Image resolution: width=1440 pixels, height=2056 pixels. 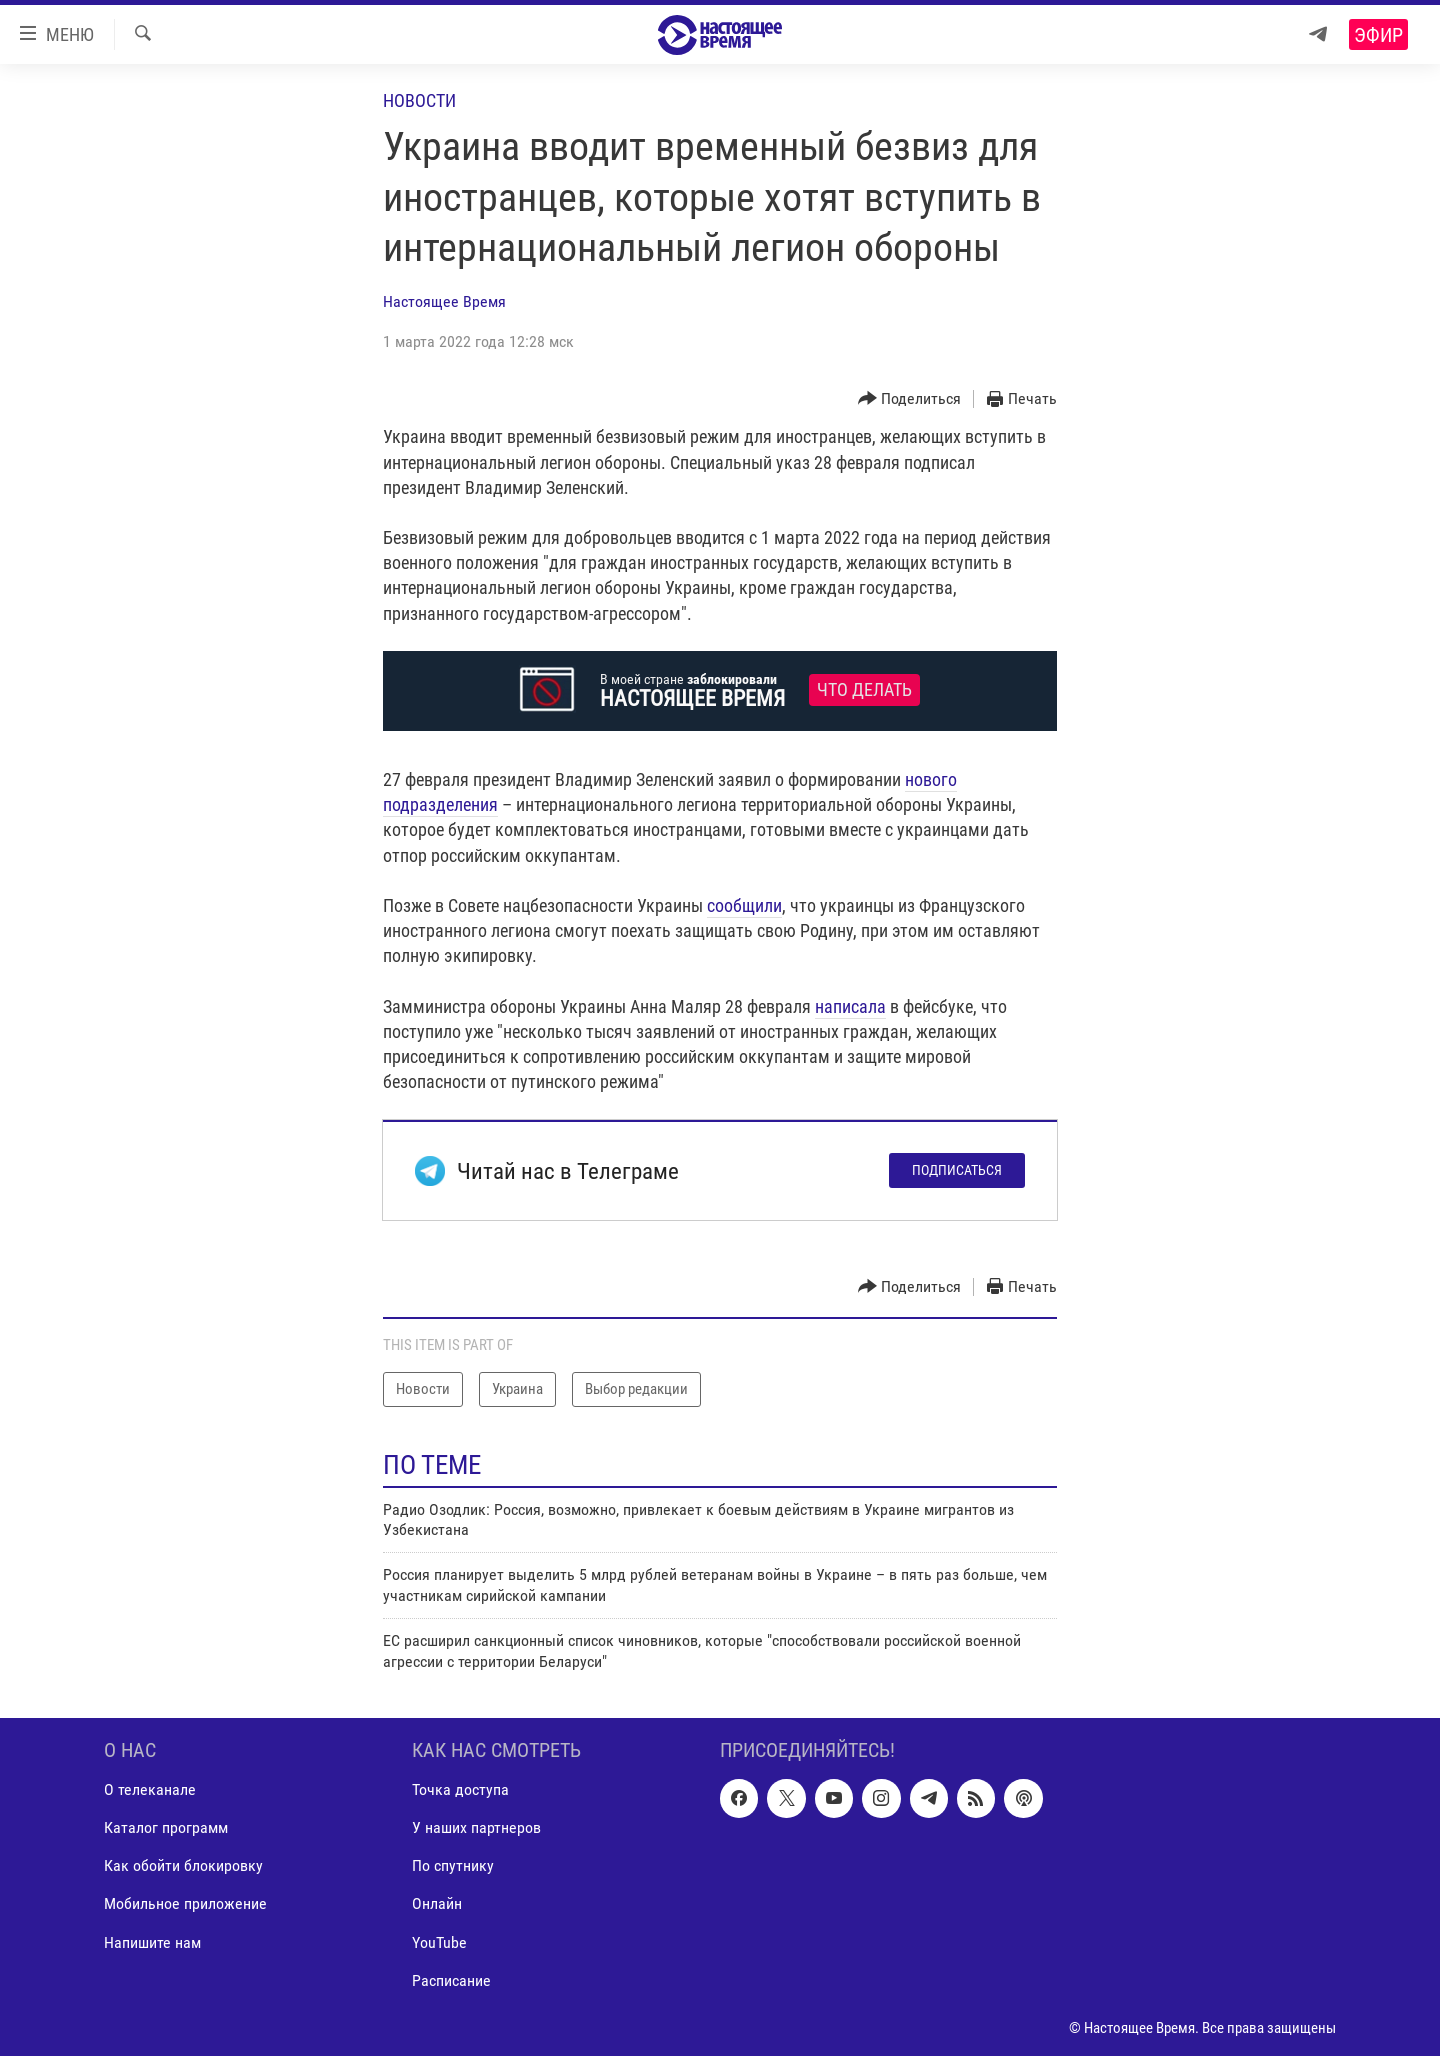 What do you see at coordinates (453, 1865) in the screenshot?
I see `По спутнику` at bounding box center [453, 1865].